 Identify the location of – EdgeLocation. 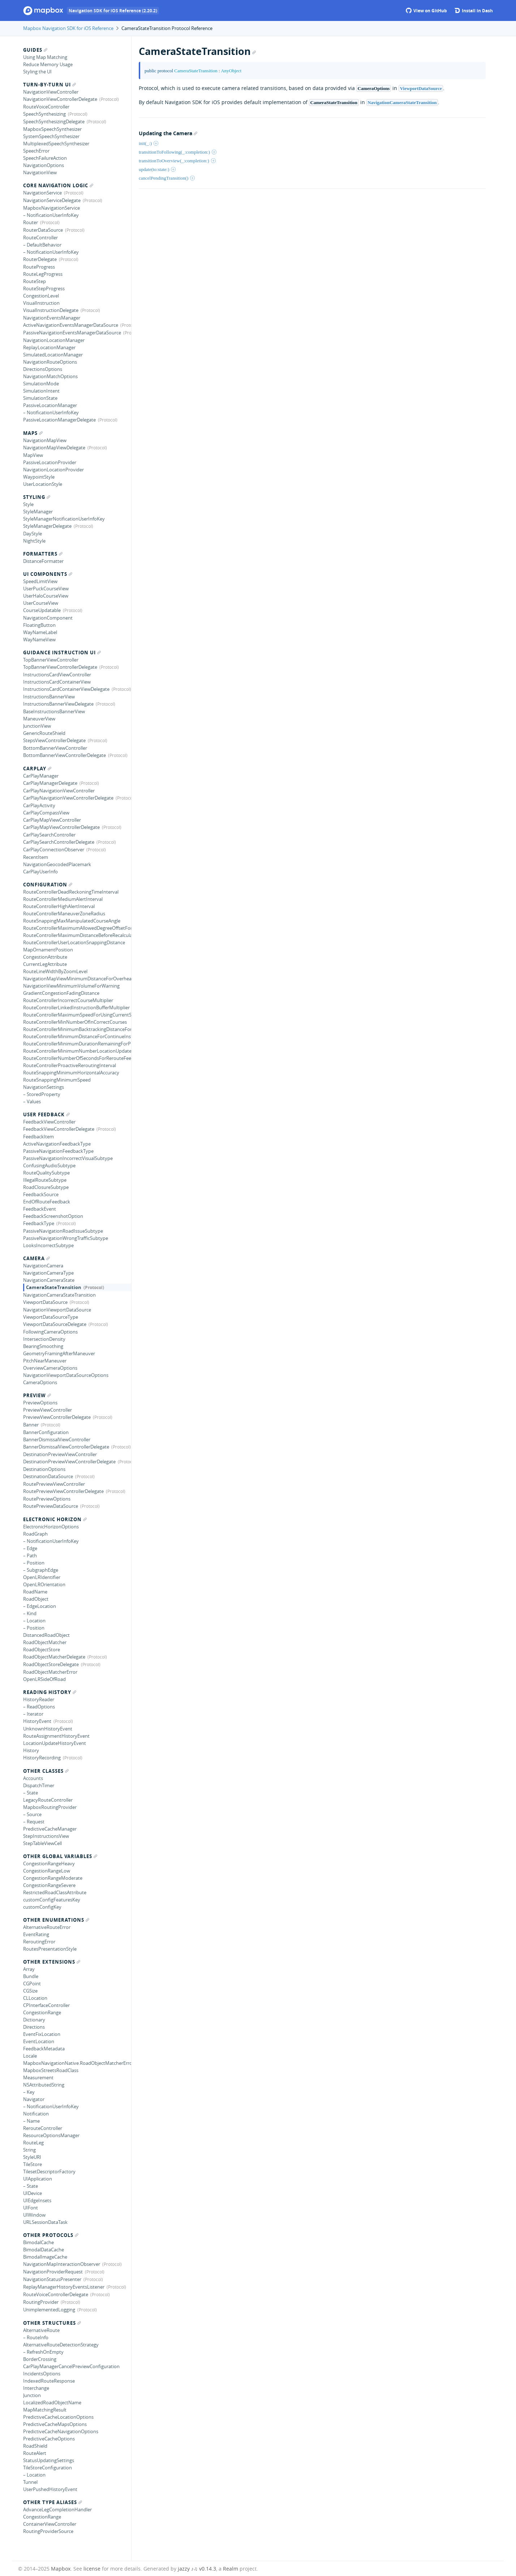
(39, 1606).